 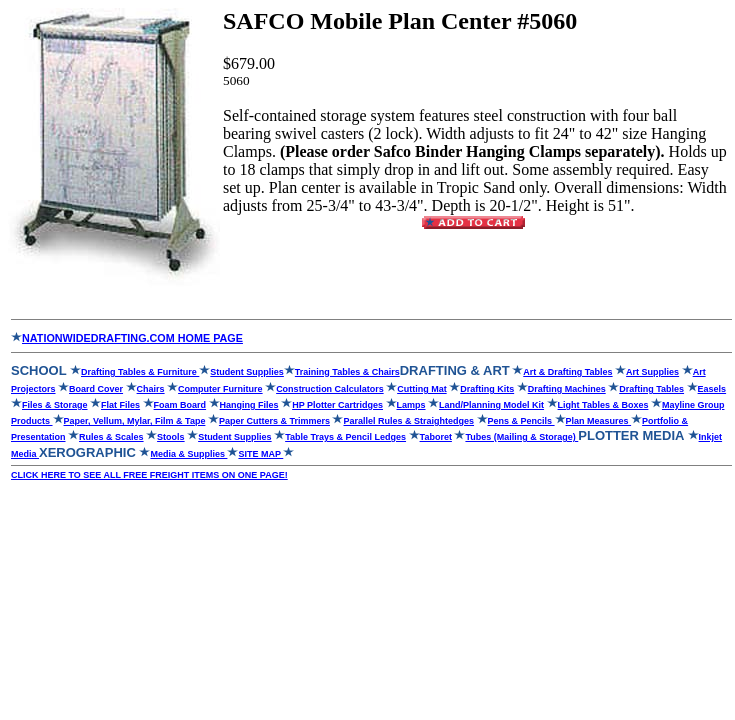 What do you see at coordinates (604, 421) in the screenshot?
I see `Plan Measures` at bounding box center [604, 421].